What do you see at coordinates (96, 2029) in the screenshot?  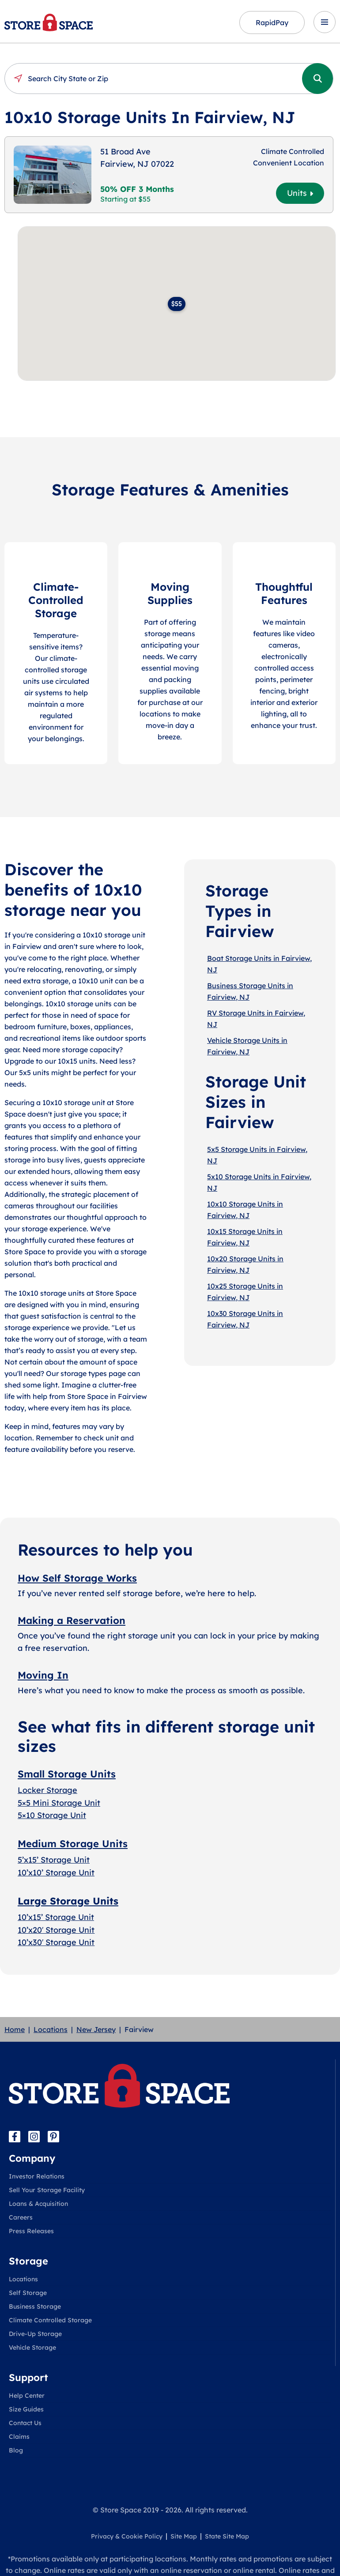 I see `New Jersey` at bounding box center [96, 2029].